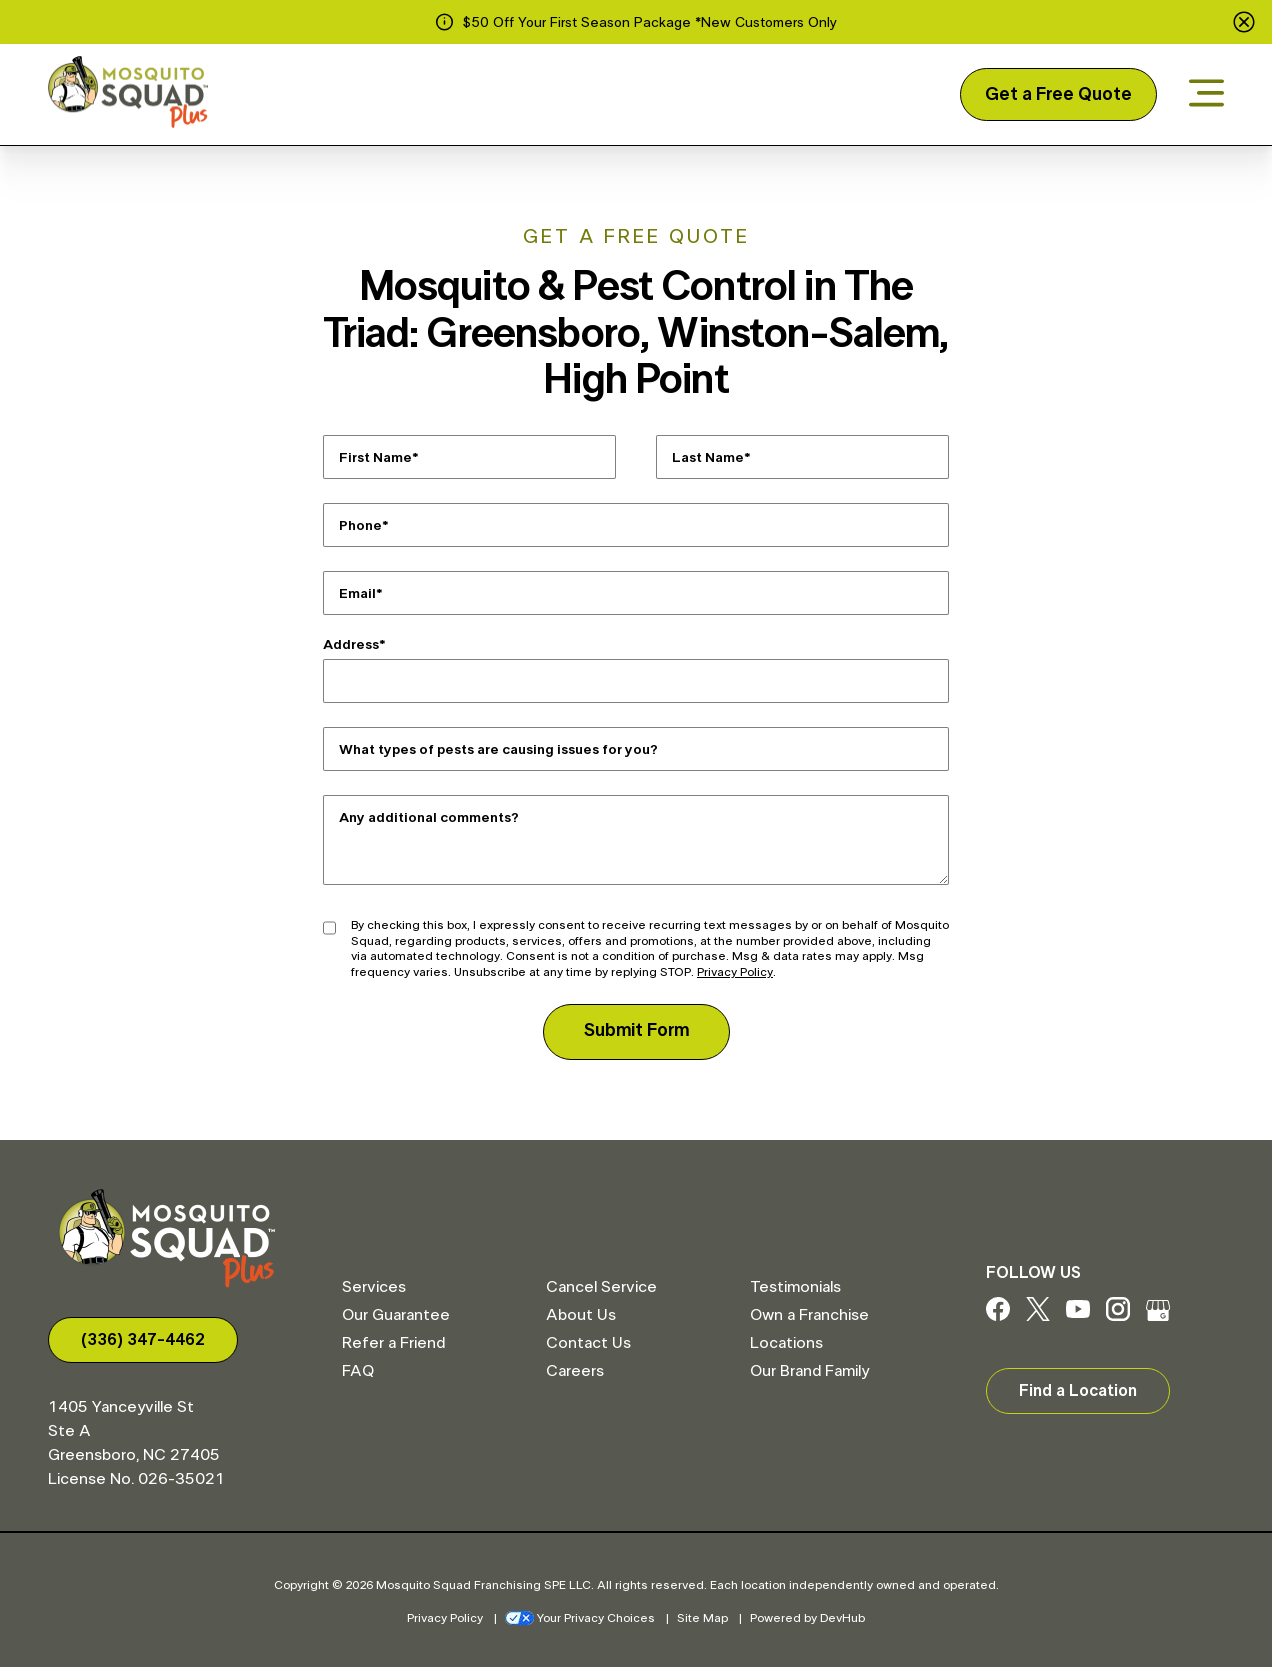 The image size is (1272, 1667). What do you see at coordinates (1078, 1391) in the screenshot?
I see `Find a Location` at bounding box center [1078, 1391].